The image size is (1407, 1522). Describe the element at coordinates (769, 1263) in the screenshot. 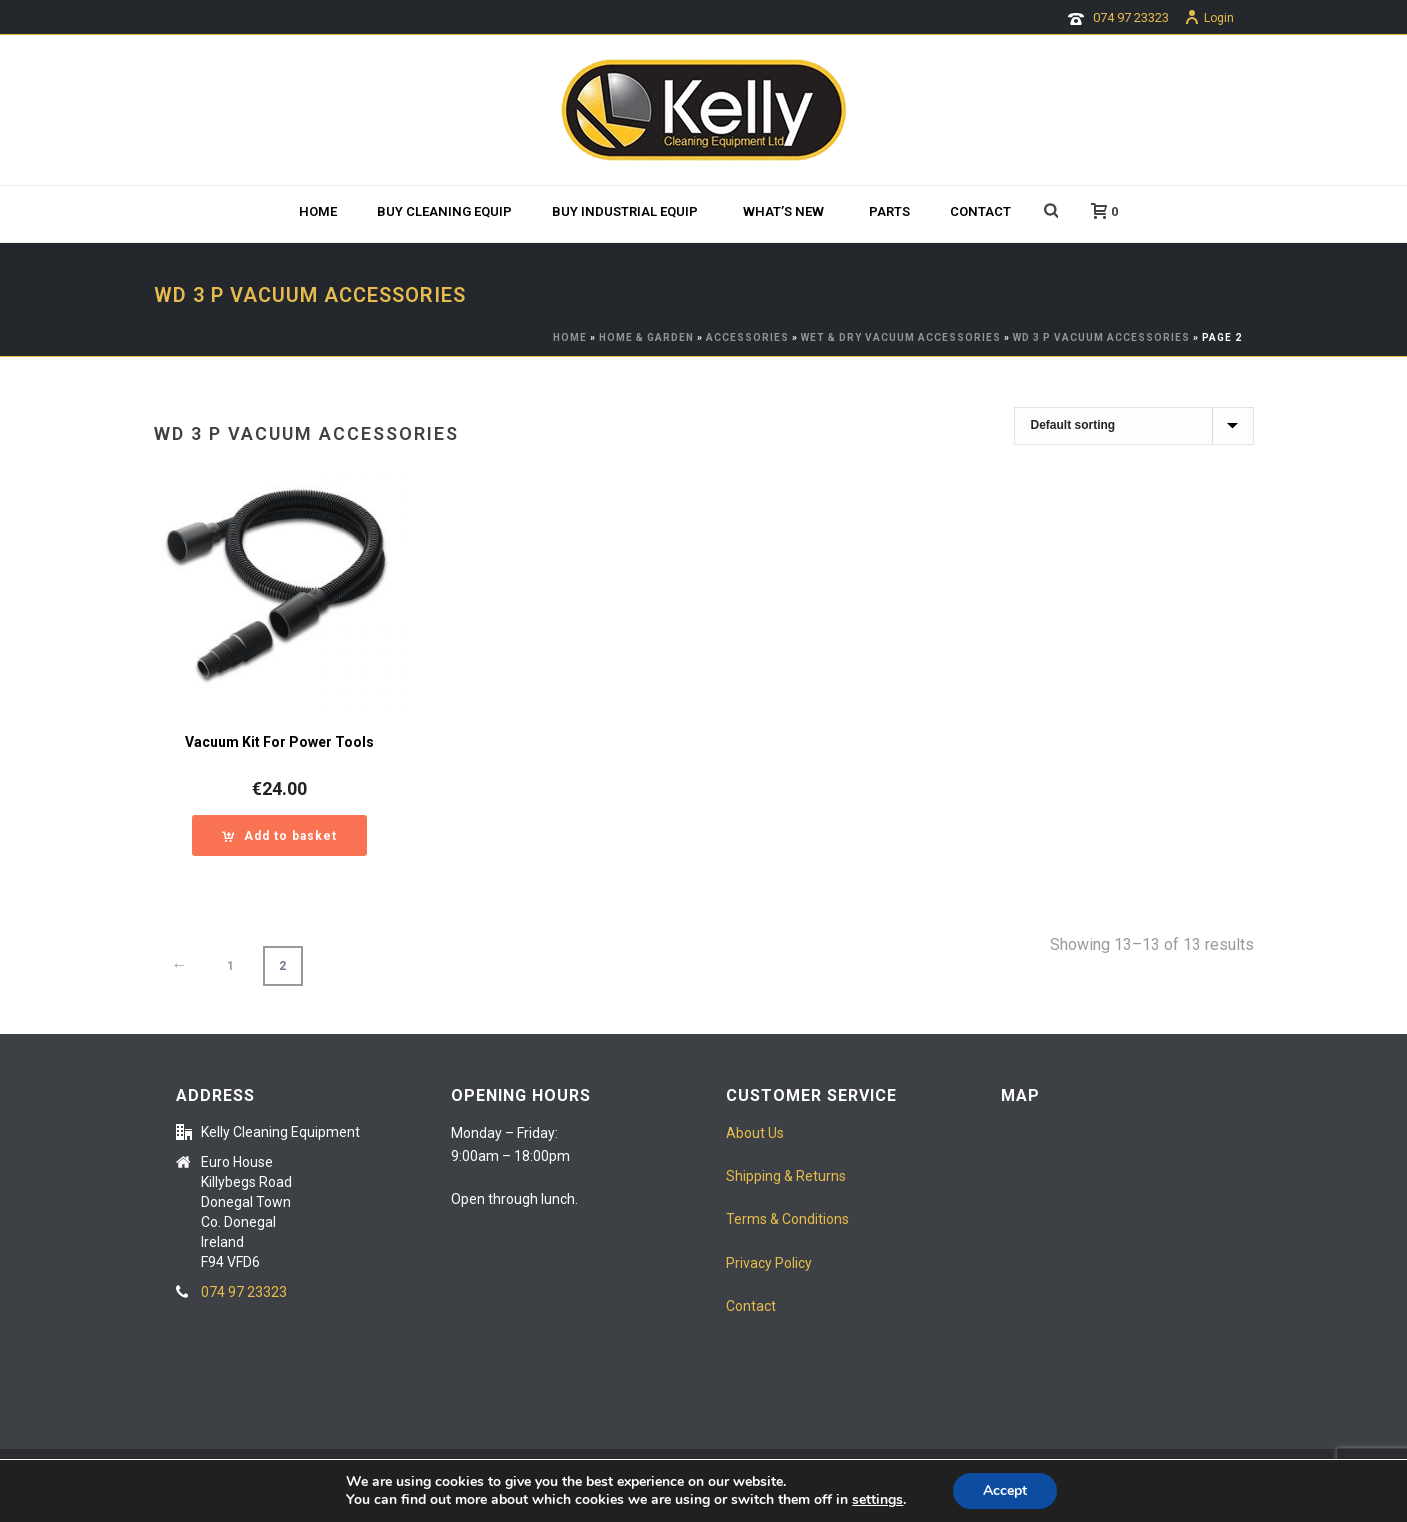

I see `Privacy Policy` at that location.